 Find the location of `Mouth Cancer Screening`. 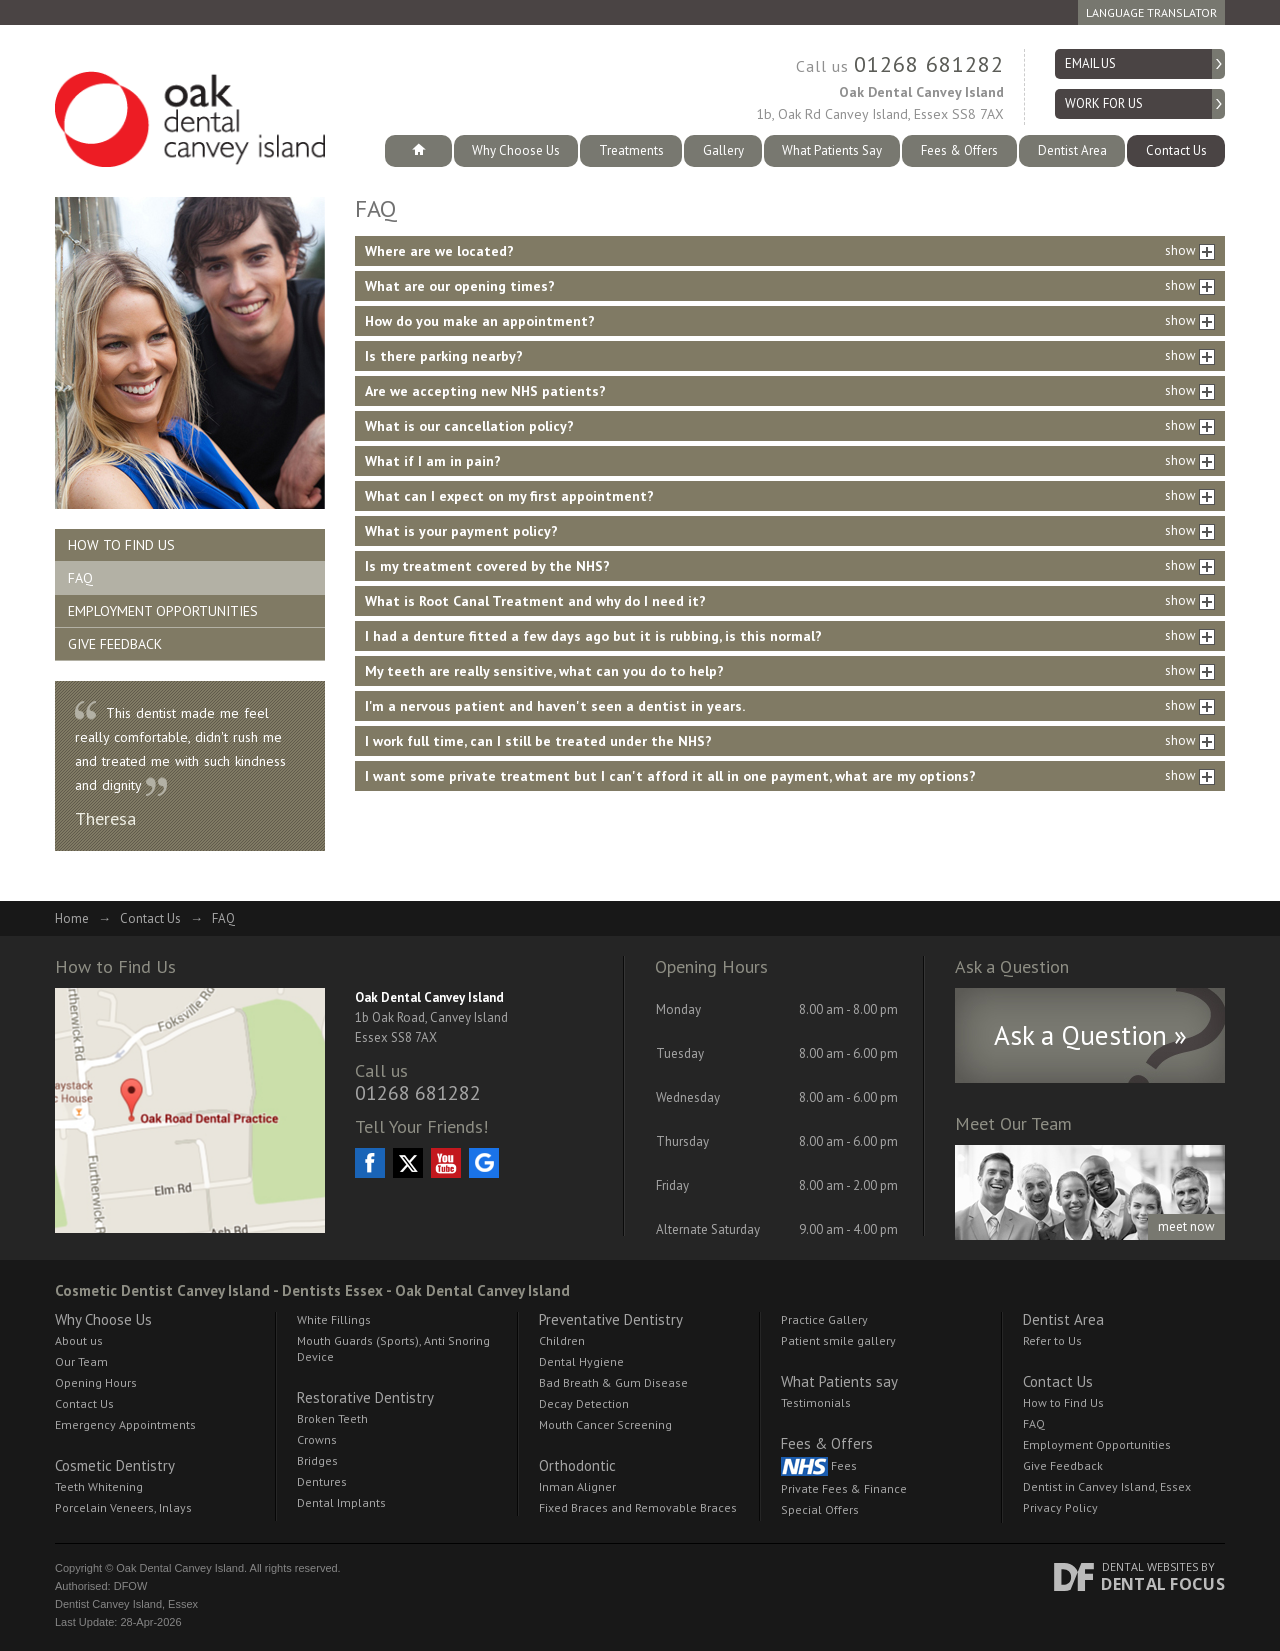

Mouth Cancer Screening is located at coordinates (605, 1424).